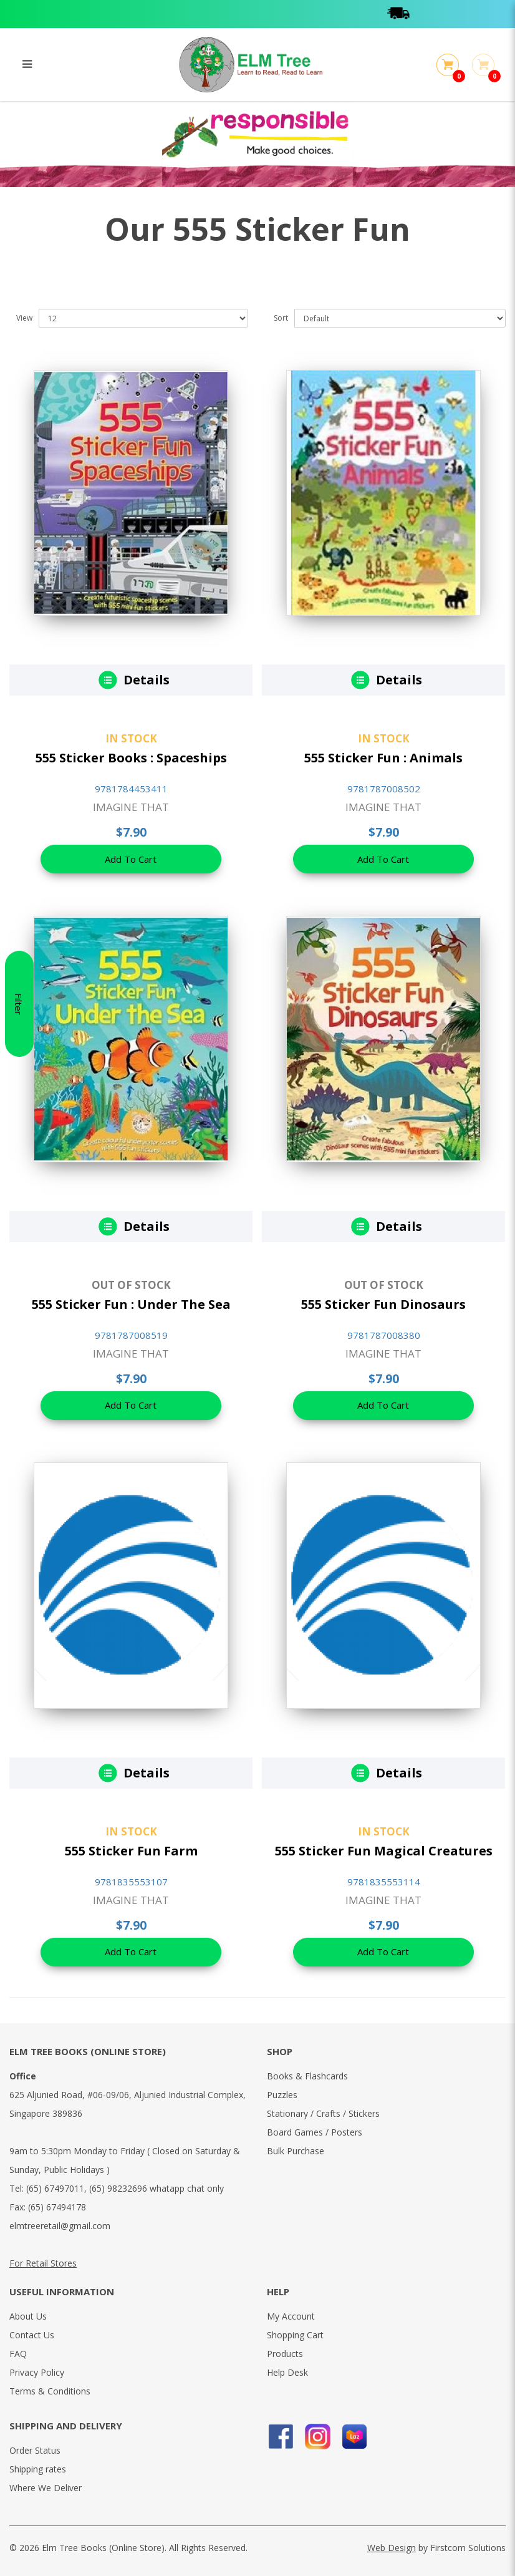 The width and height of the screenshot is (515, 2576). Describe the element at coordinates (295, 2151) in the screenshot. I see `Bulk Purchase` at that location.